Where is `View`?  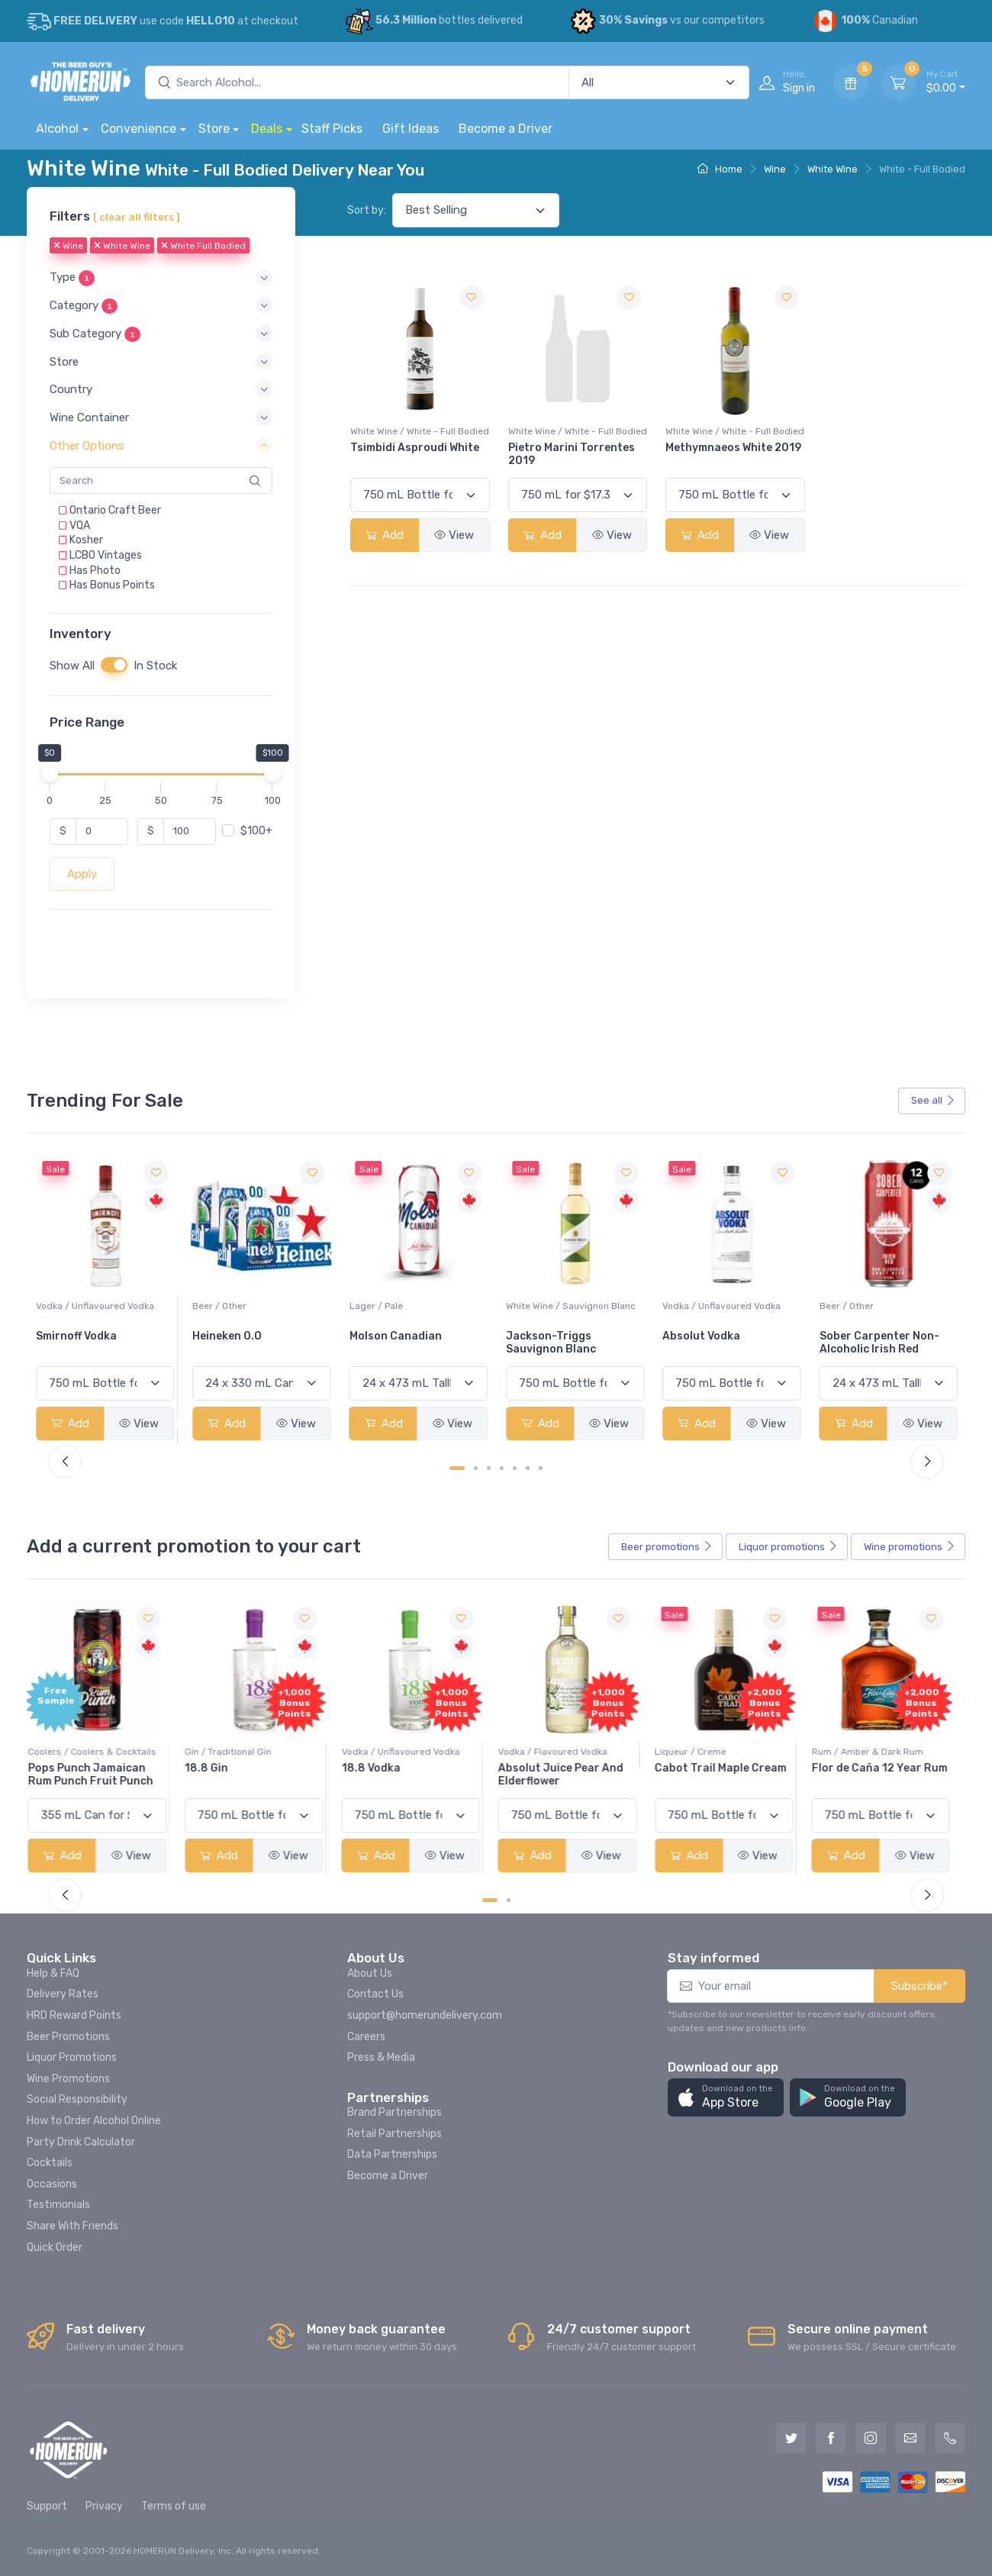
View is located at coordinates (454, 535).